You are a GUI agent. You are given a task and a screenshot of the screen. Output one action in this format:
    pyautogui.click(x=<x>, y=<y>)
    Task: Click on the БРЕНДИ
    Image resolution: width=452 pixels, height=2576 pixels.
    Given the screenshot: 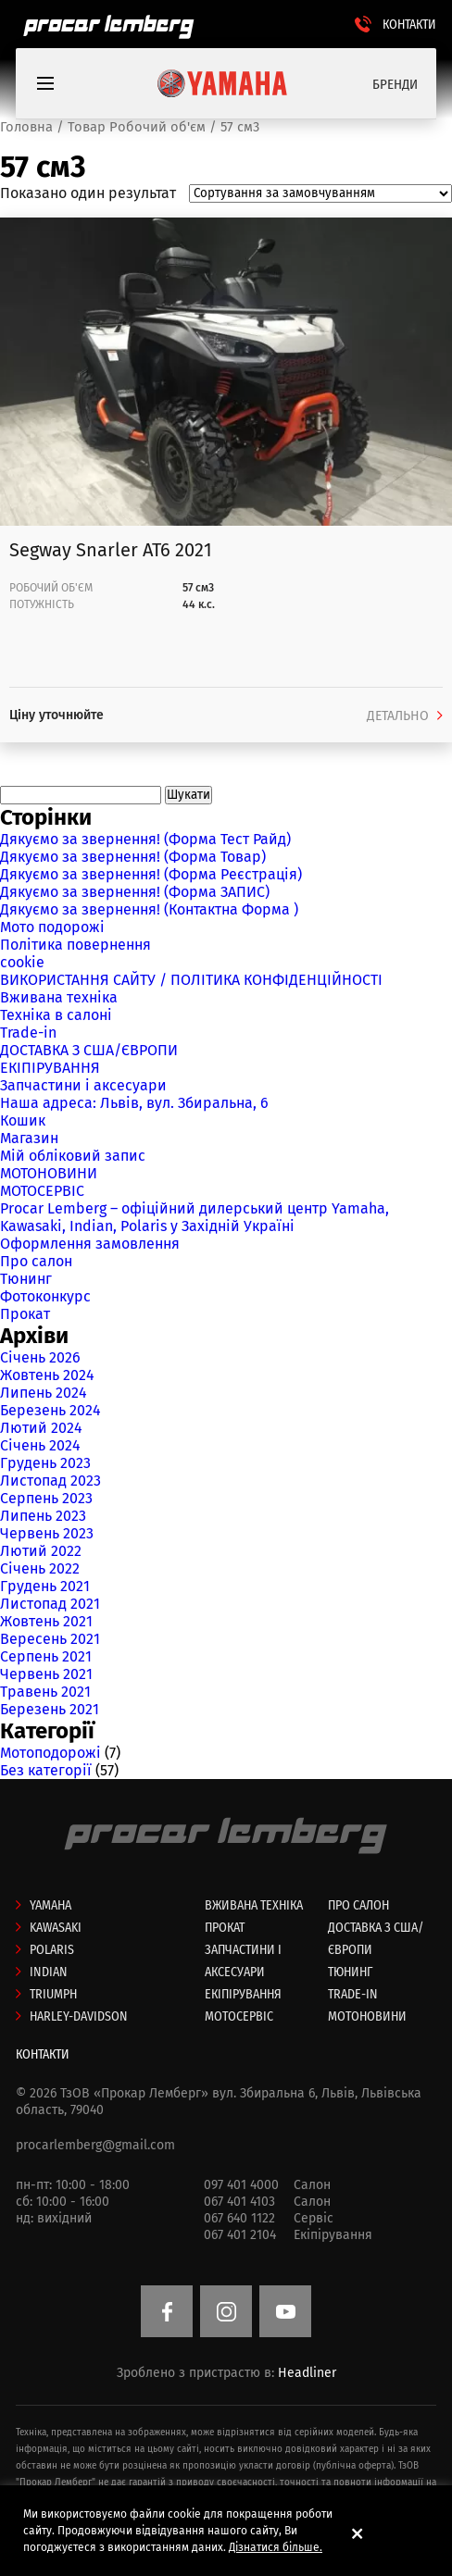 What is the action you would take?
    pyautogui.click(x=395, y=84)
    